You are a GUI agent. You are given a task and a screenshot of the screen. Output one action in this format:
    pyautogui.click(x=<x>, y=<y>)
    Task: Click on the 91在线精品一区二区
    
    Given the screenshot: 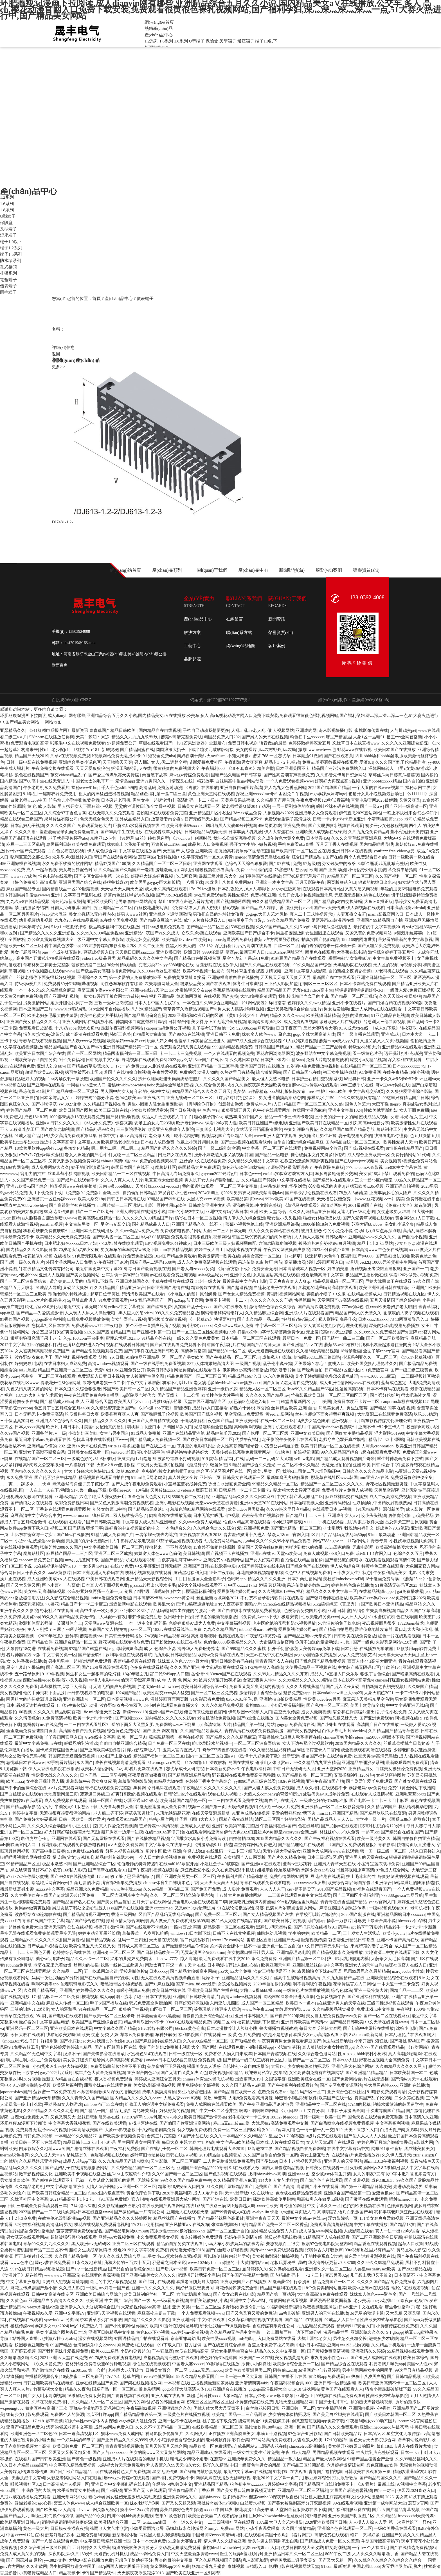 What is the action you would take?
    pyautogui.click(x=97, y=2009)
    